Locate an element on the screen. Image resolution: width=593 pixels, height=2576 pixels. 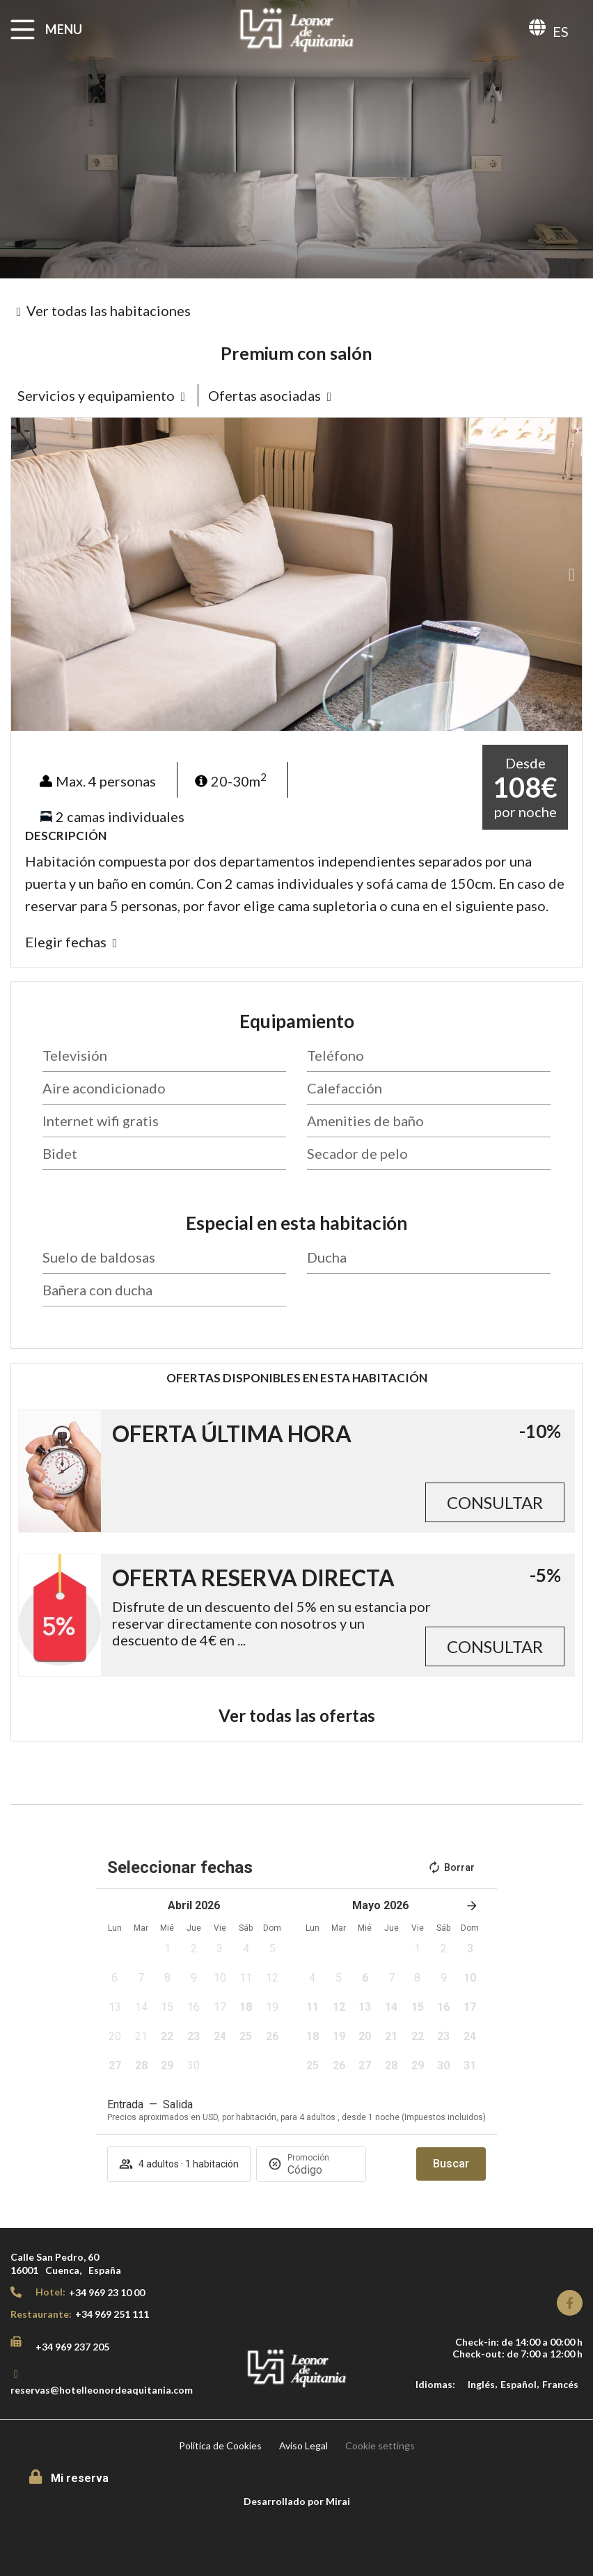
+34 969 23 10 00 is located at coordinates (107, 2292).